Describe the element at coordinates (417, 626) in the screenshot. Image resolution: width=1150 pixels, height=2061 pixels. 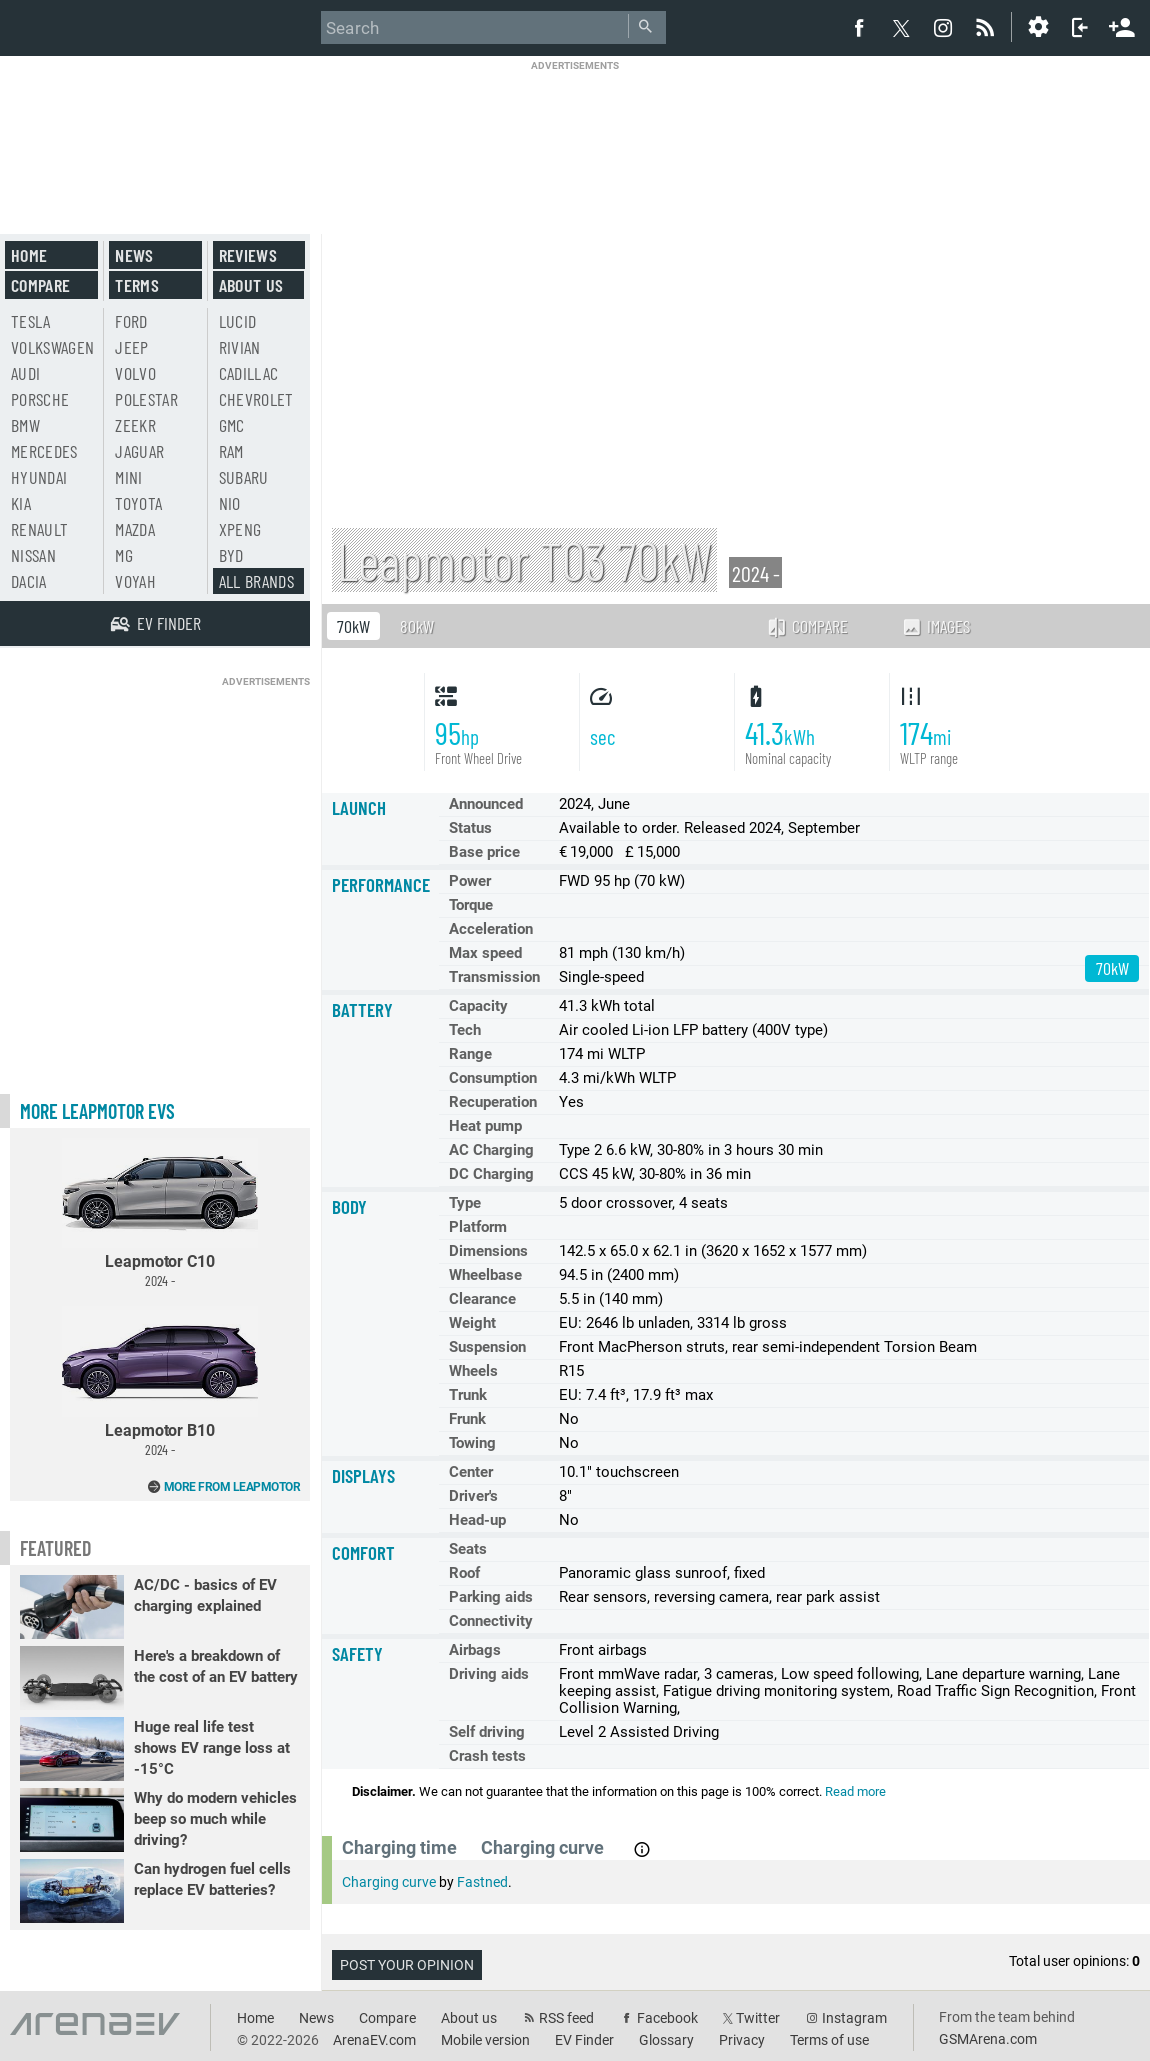
I see `80kW` at that location.